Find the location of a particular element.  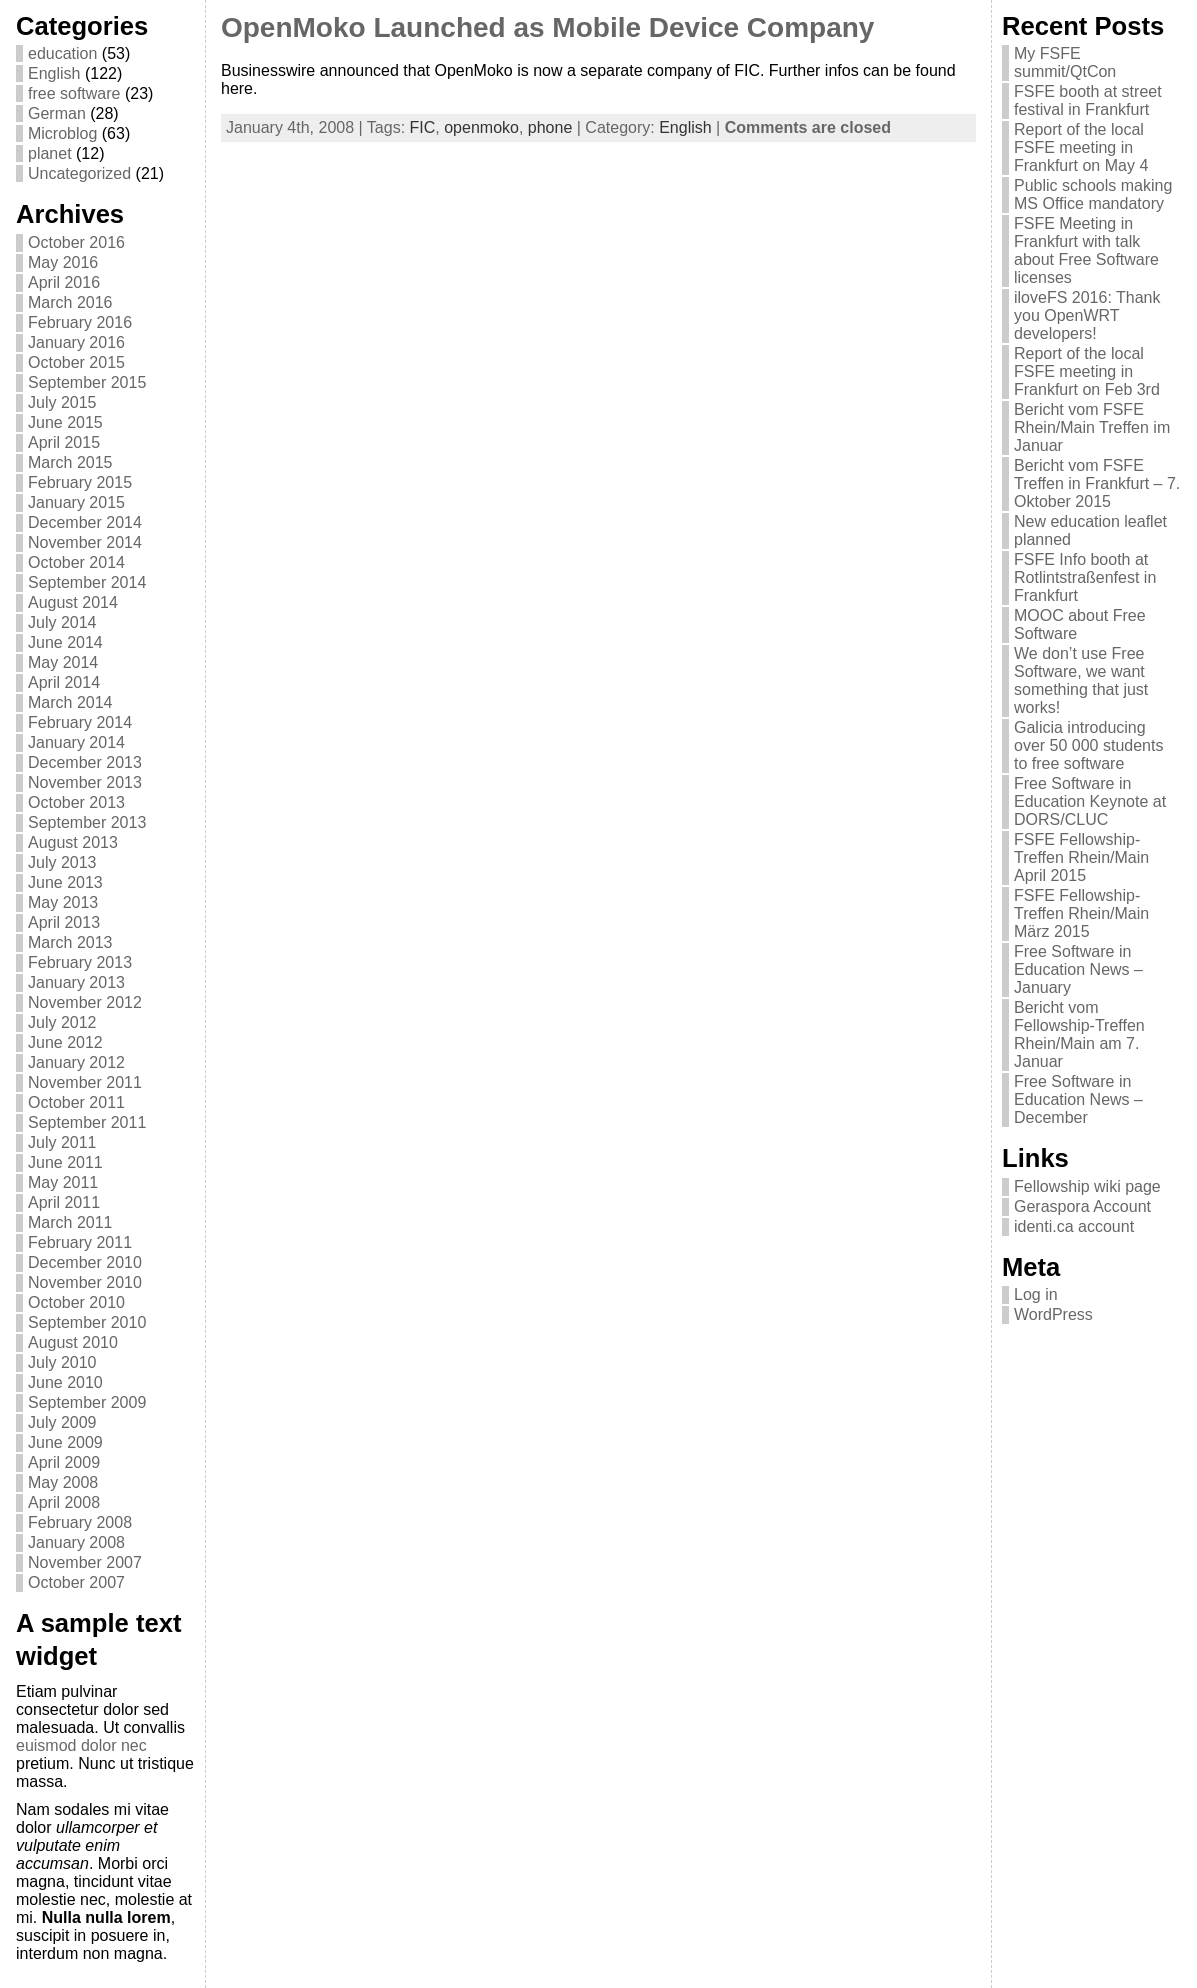

March 2016 is located at coordinates (70, 302).